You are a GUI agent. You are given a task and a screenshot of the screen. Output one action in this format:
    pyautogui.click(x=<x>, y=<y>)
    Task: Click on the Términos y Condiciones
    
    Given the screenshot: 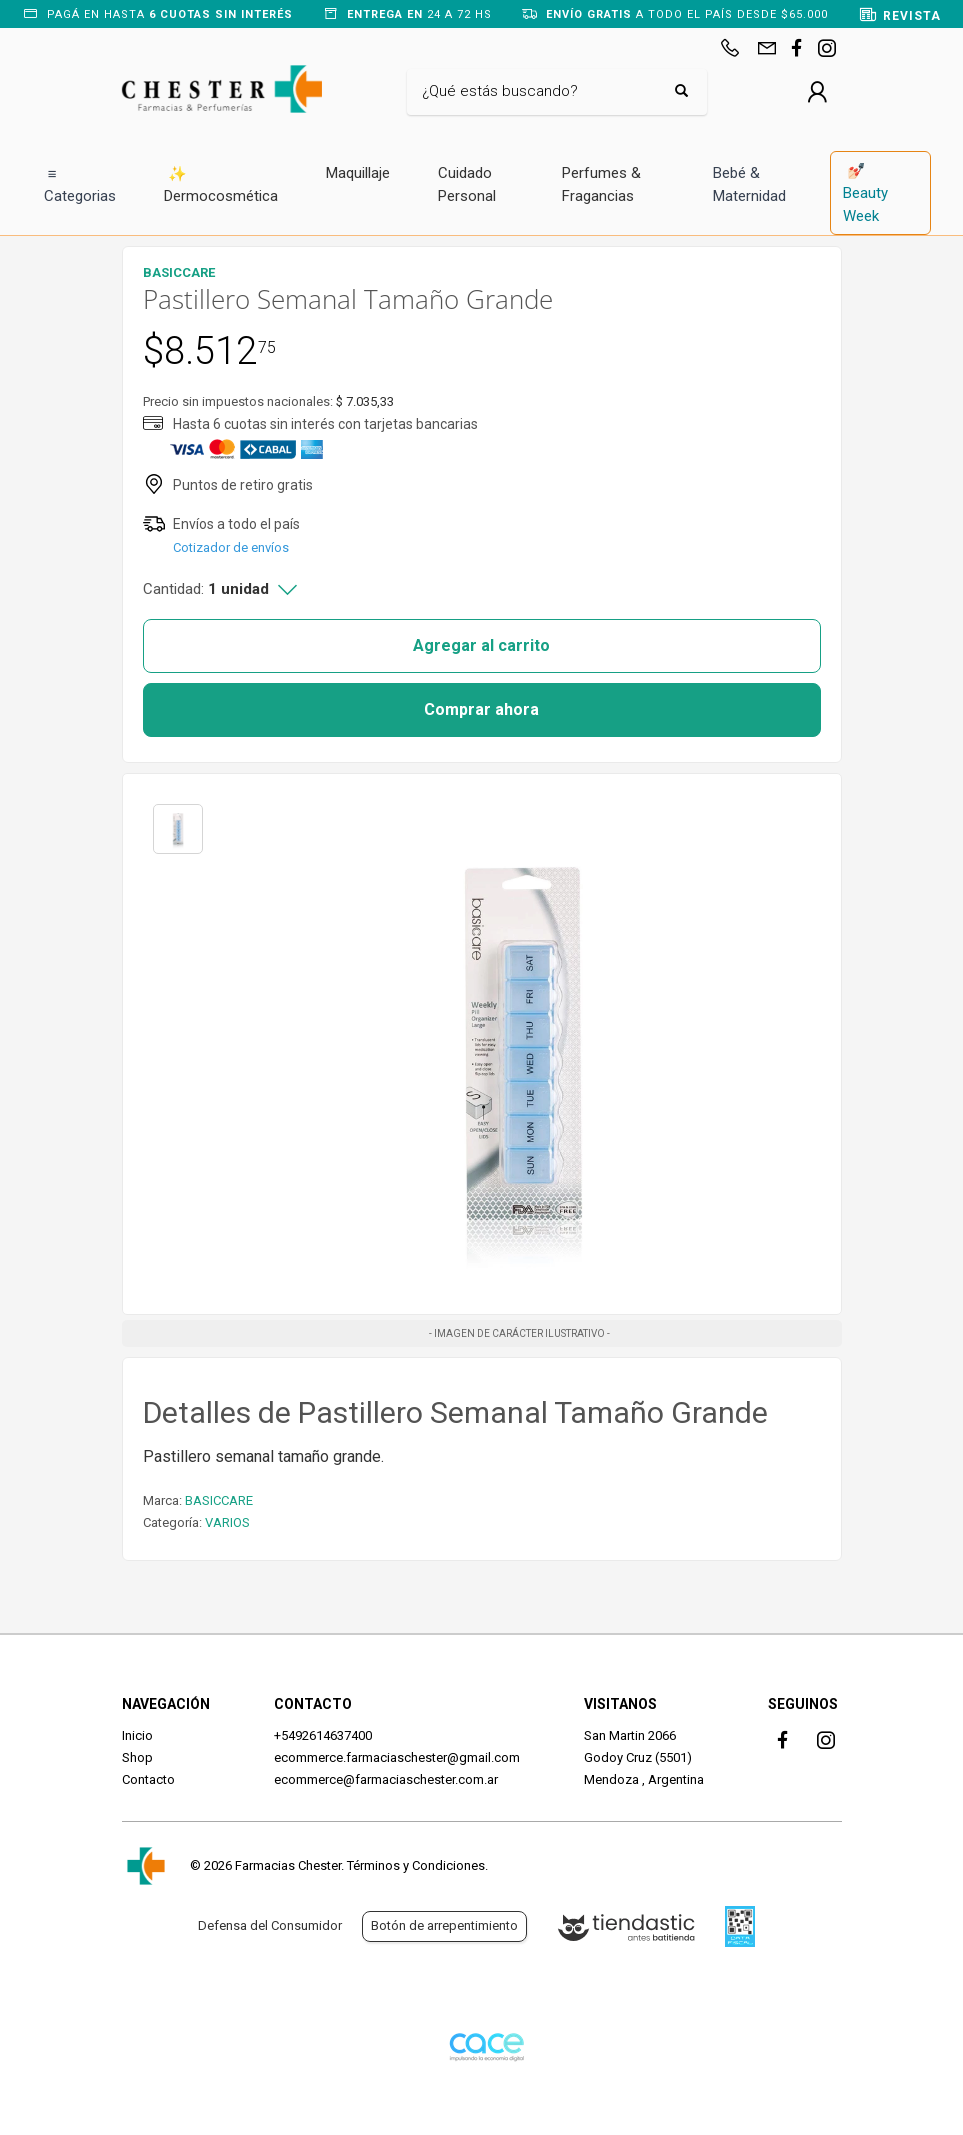 What is the action you would take?
    pyautogui.click(x=416, y=1865)
    